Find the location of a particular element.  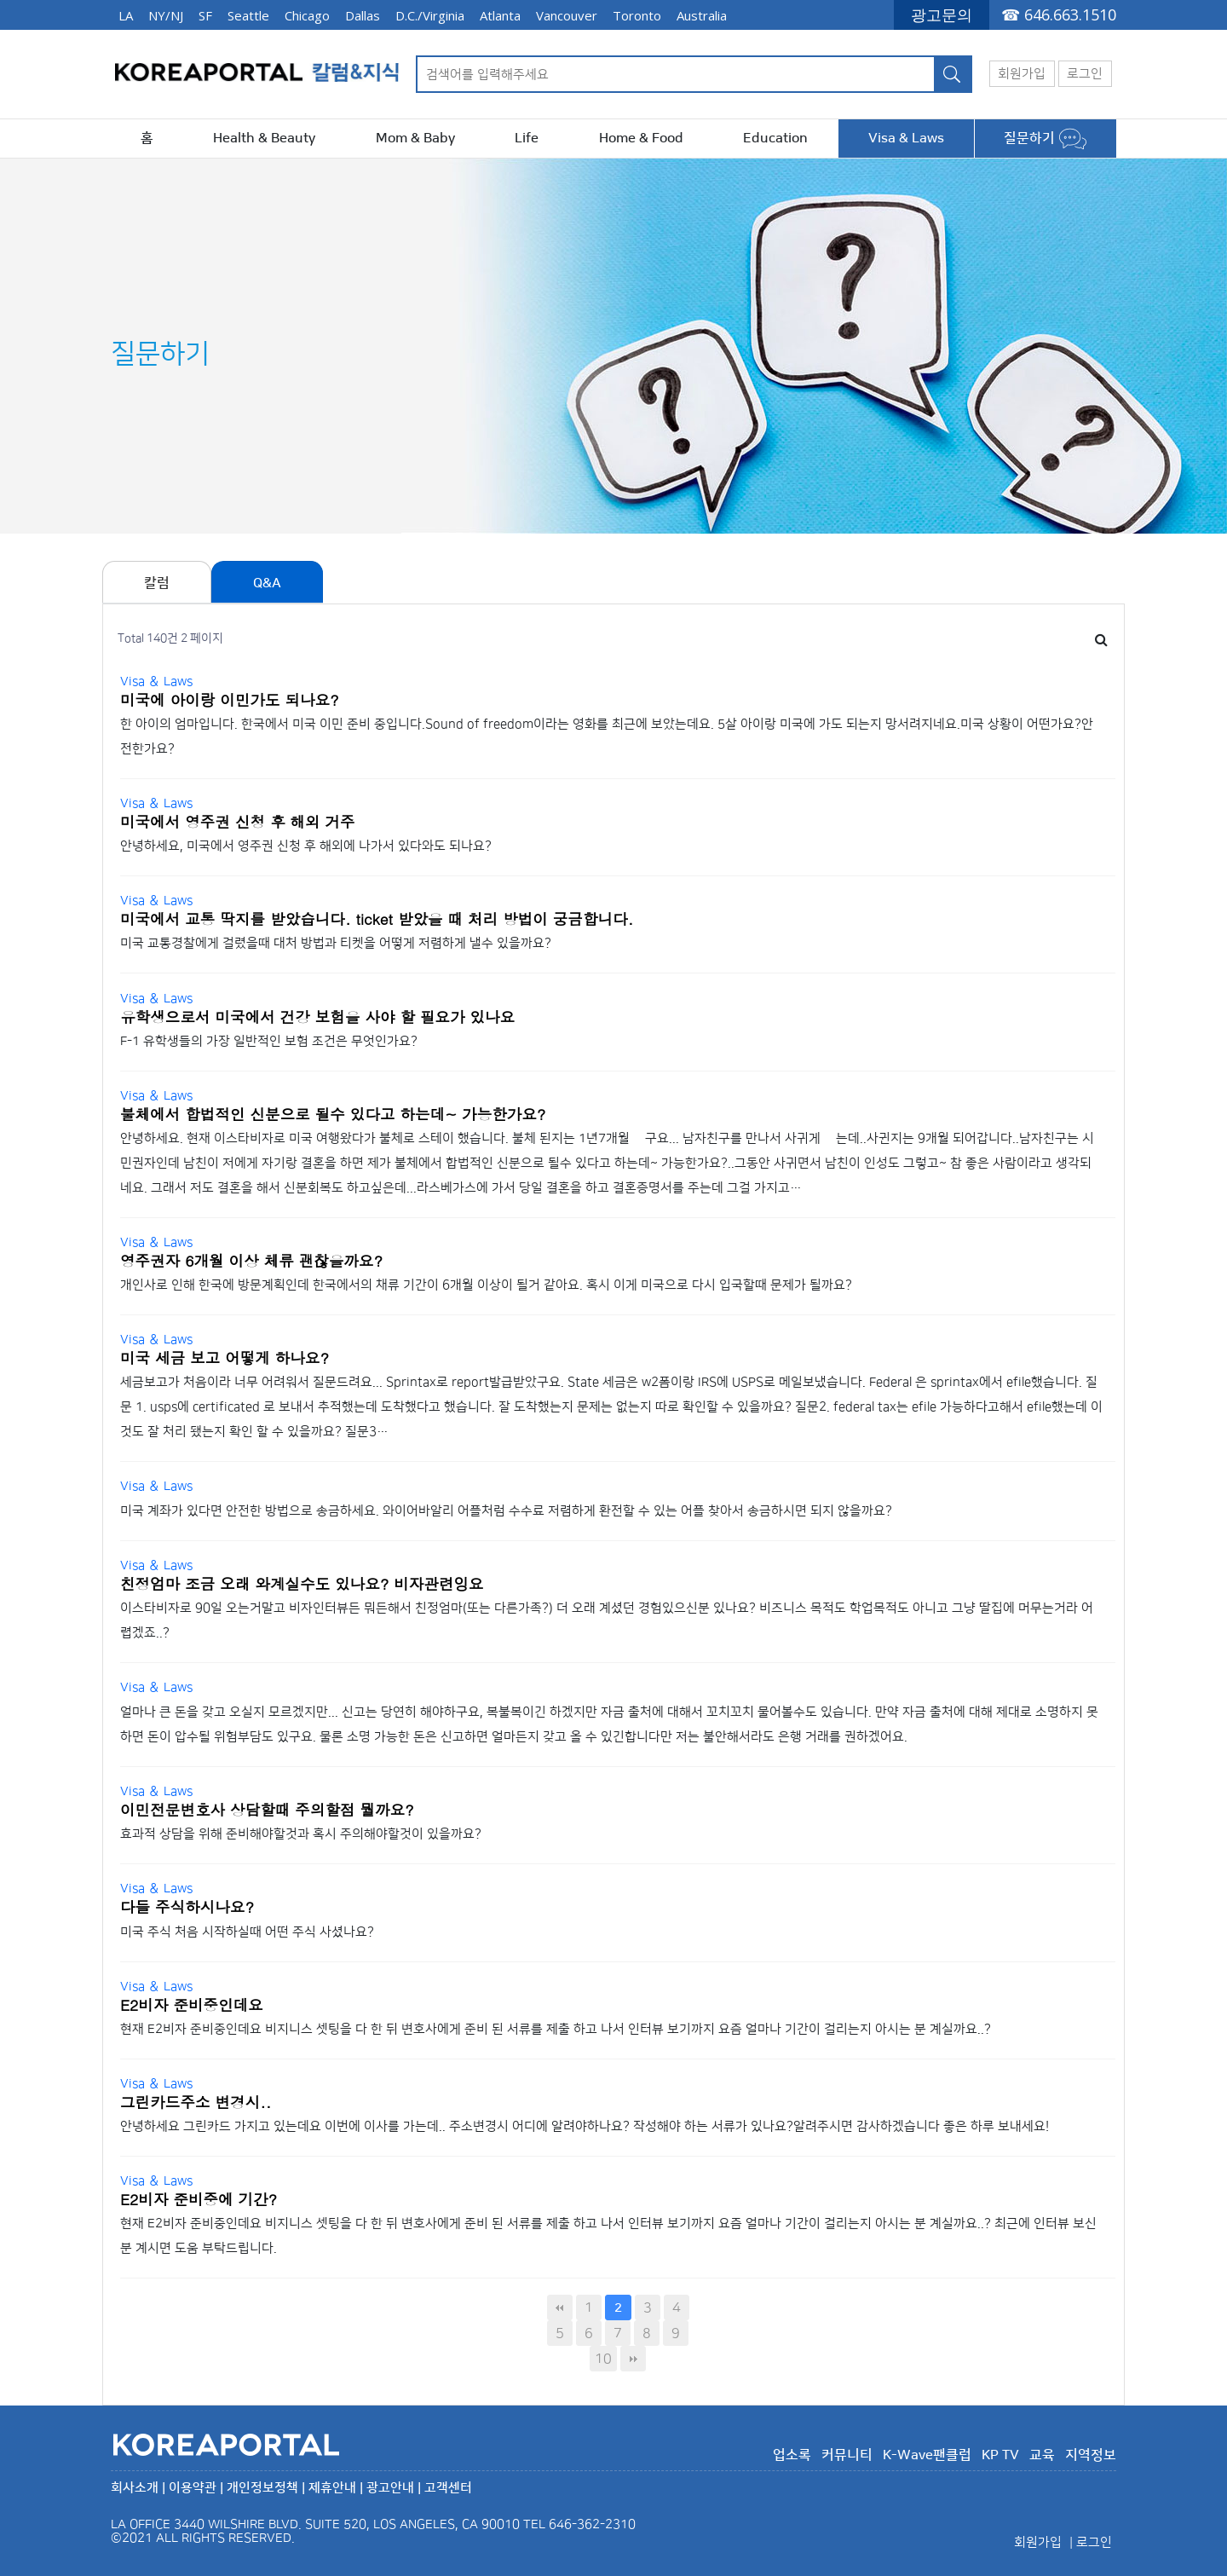

SF is located at coordinates (205, 15).